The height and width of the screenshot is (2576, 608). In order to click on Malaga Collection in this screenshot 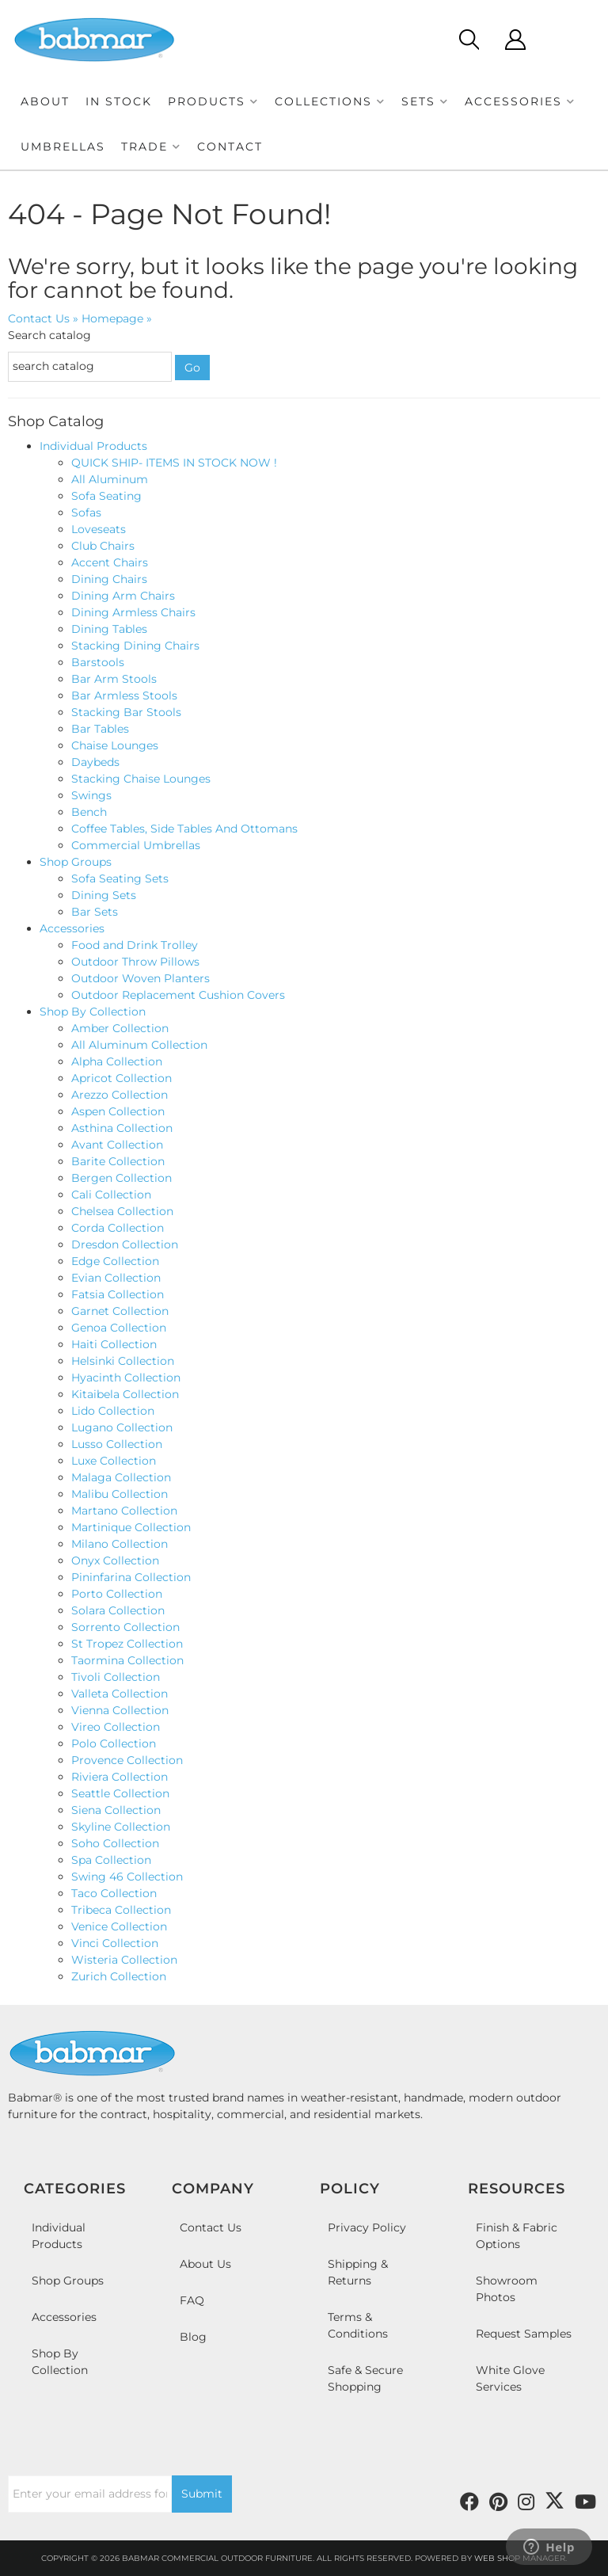, I will do `click(121, 1477)`.